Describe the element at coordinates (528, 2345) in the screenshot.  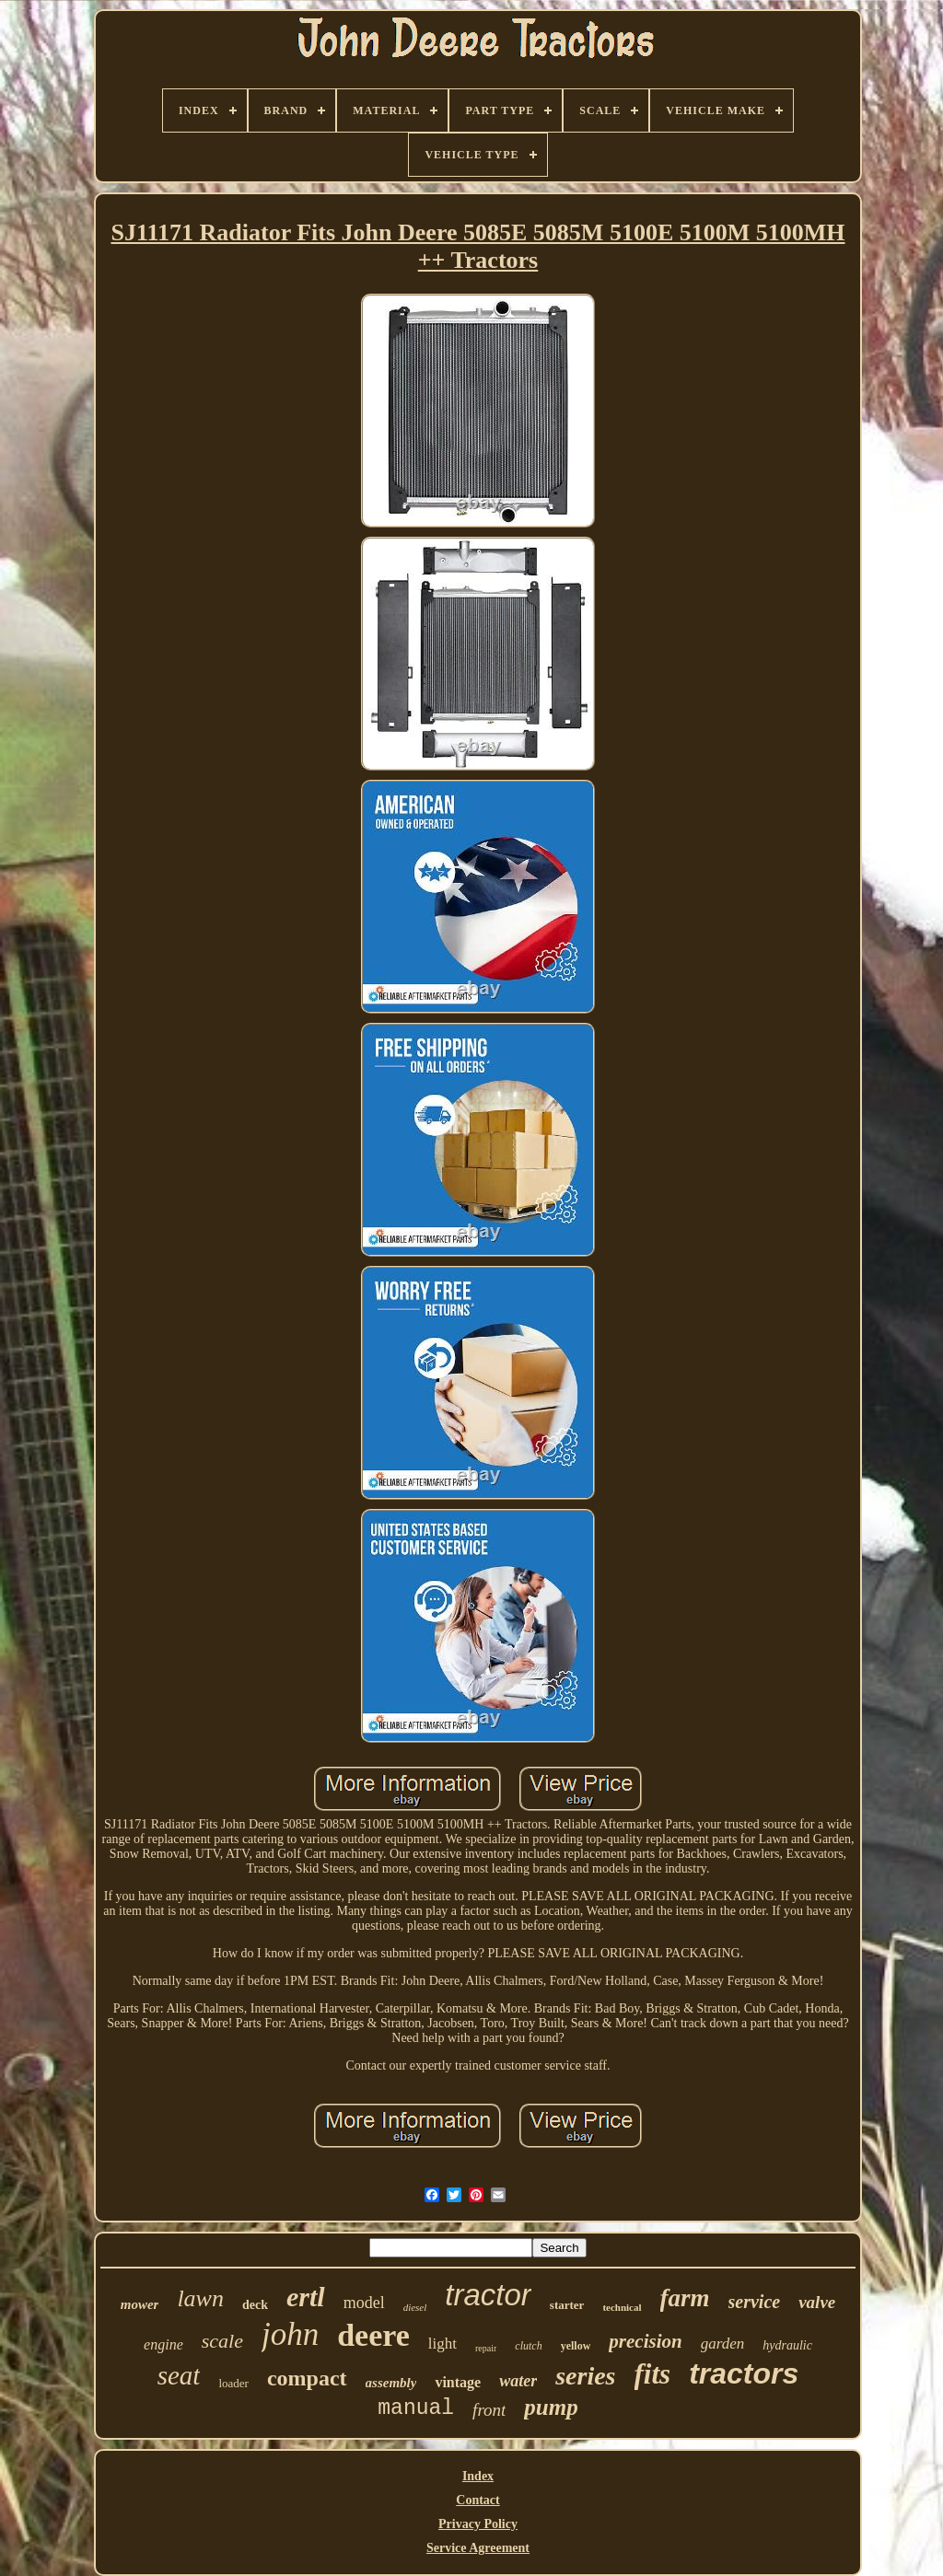
I see `clutch` at that location.